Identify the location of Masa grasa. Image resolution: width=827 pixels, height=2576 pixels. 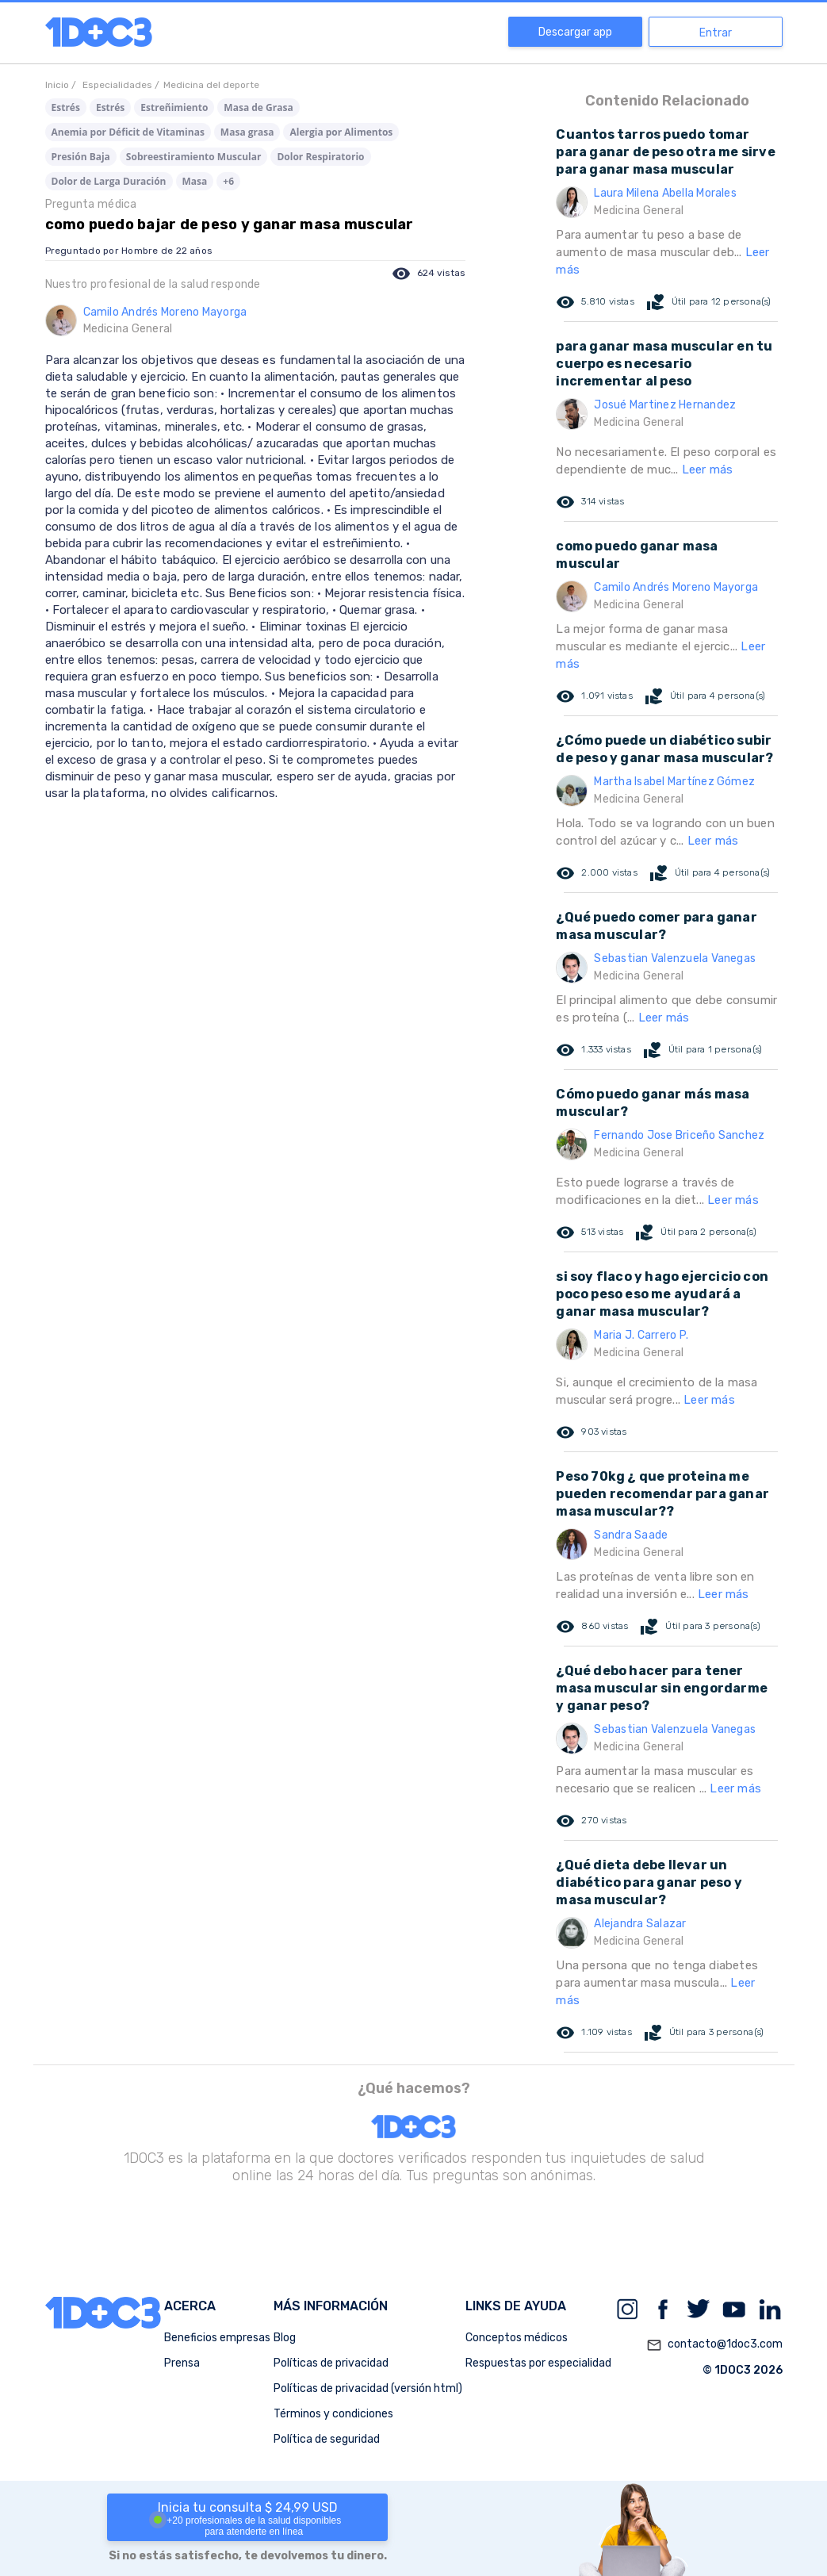
(247, 132).